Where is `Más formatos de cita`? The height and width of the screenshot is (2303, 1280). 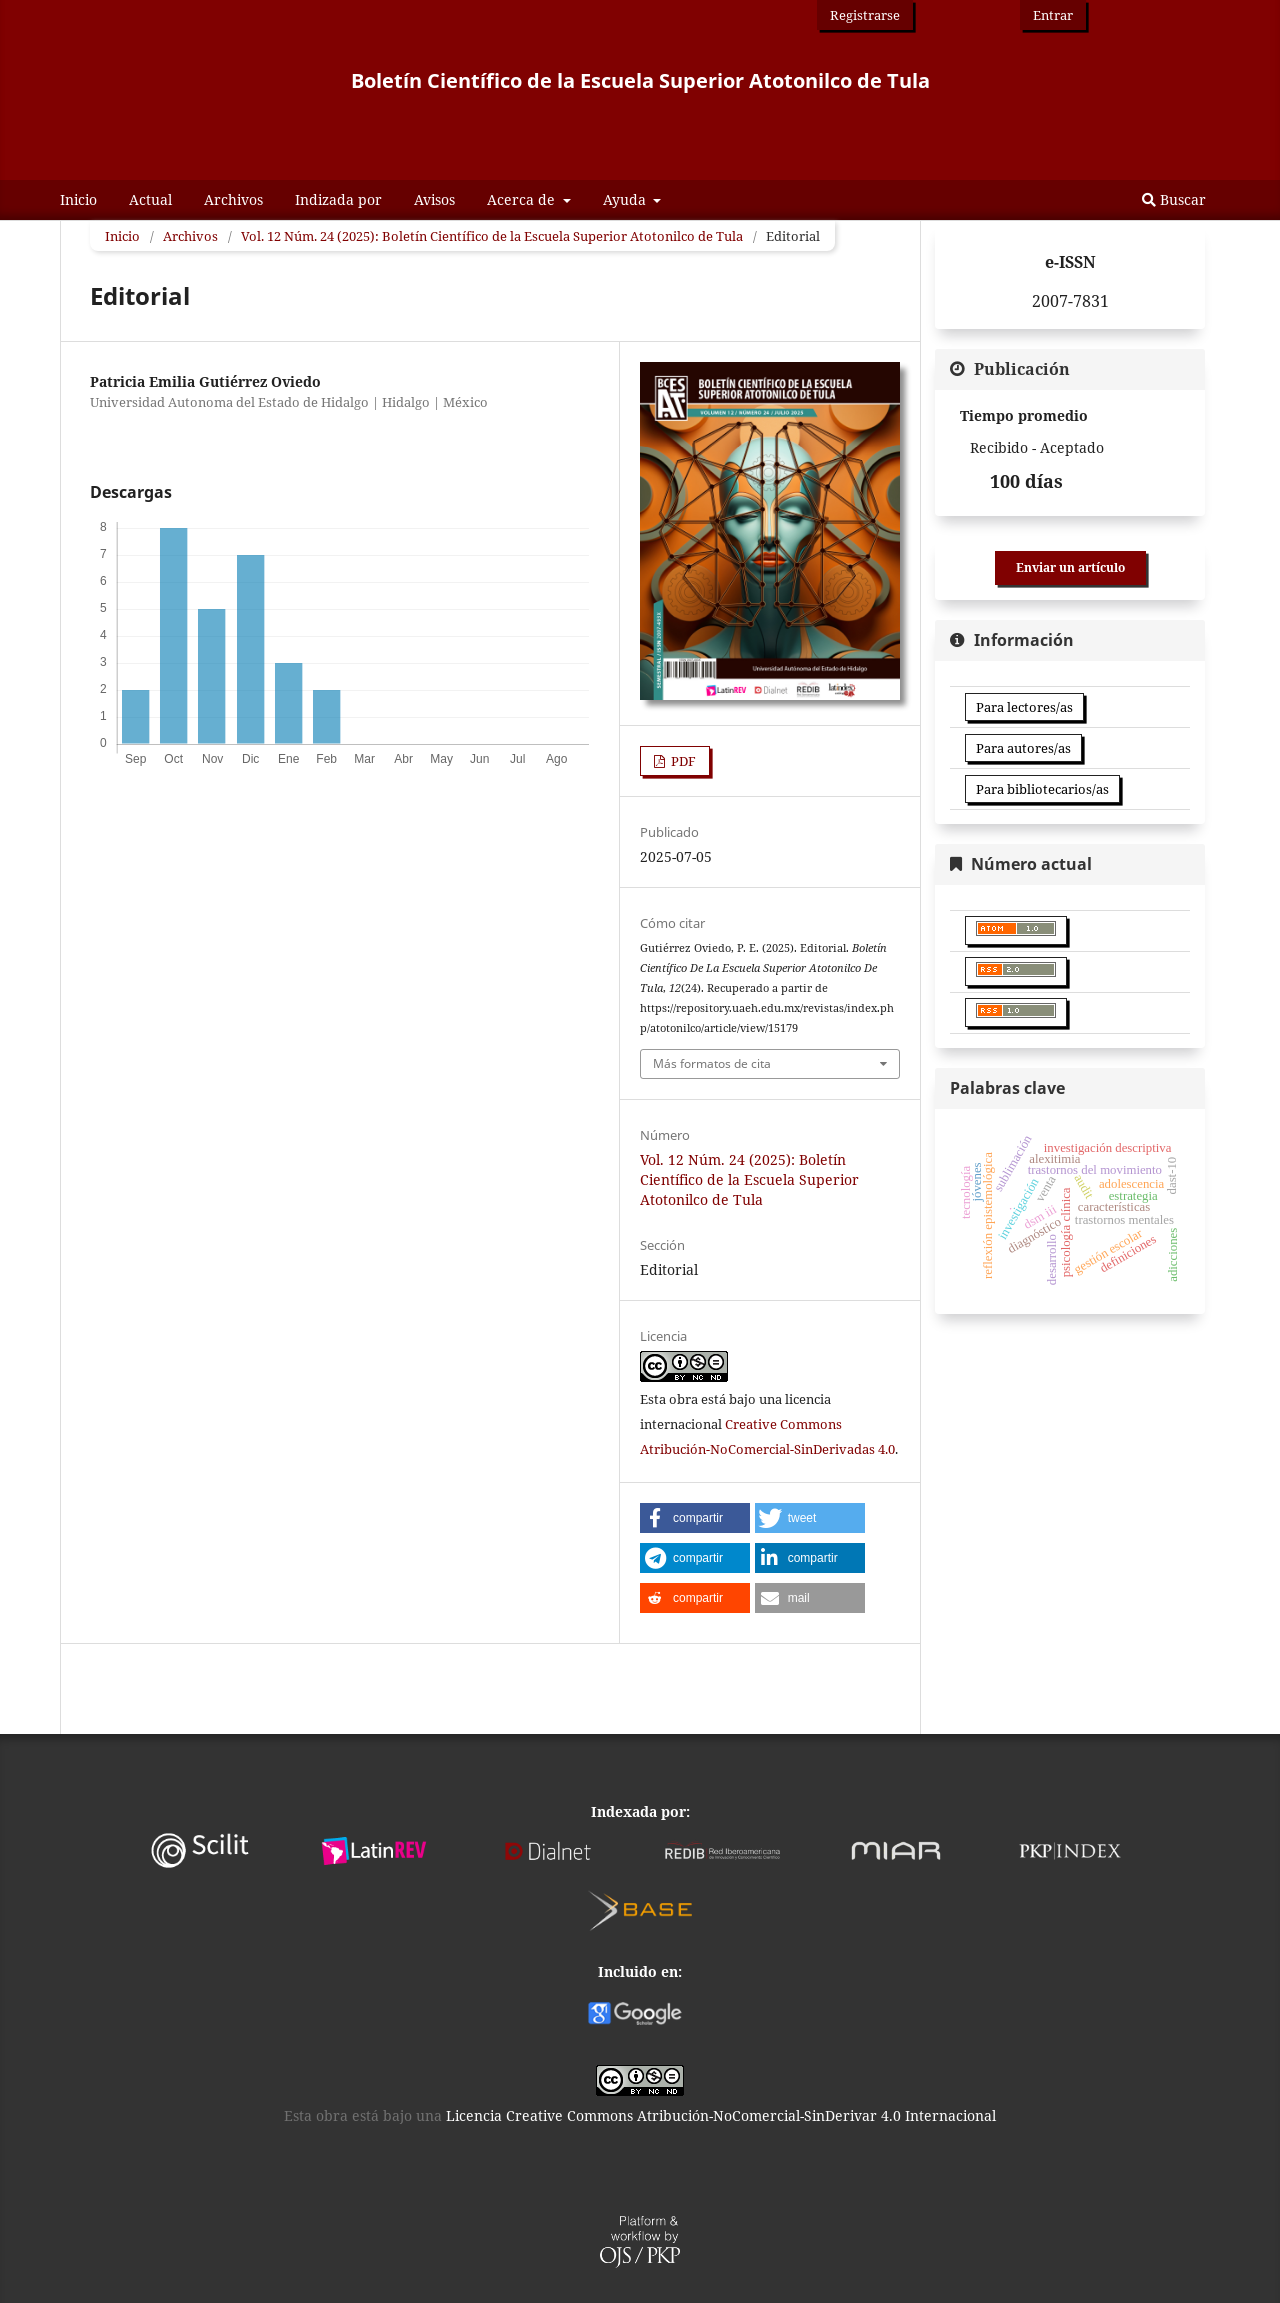 Más formatos de cita is located at coordinates (712, 1063).